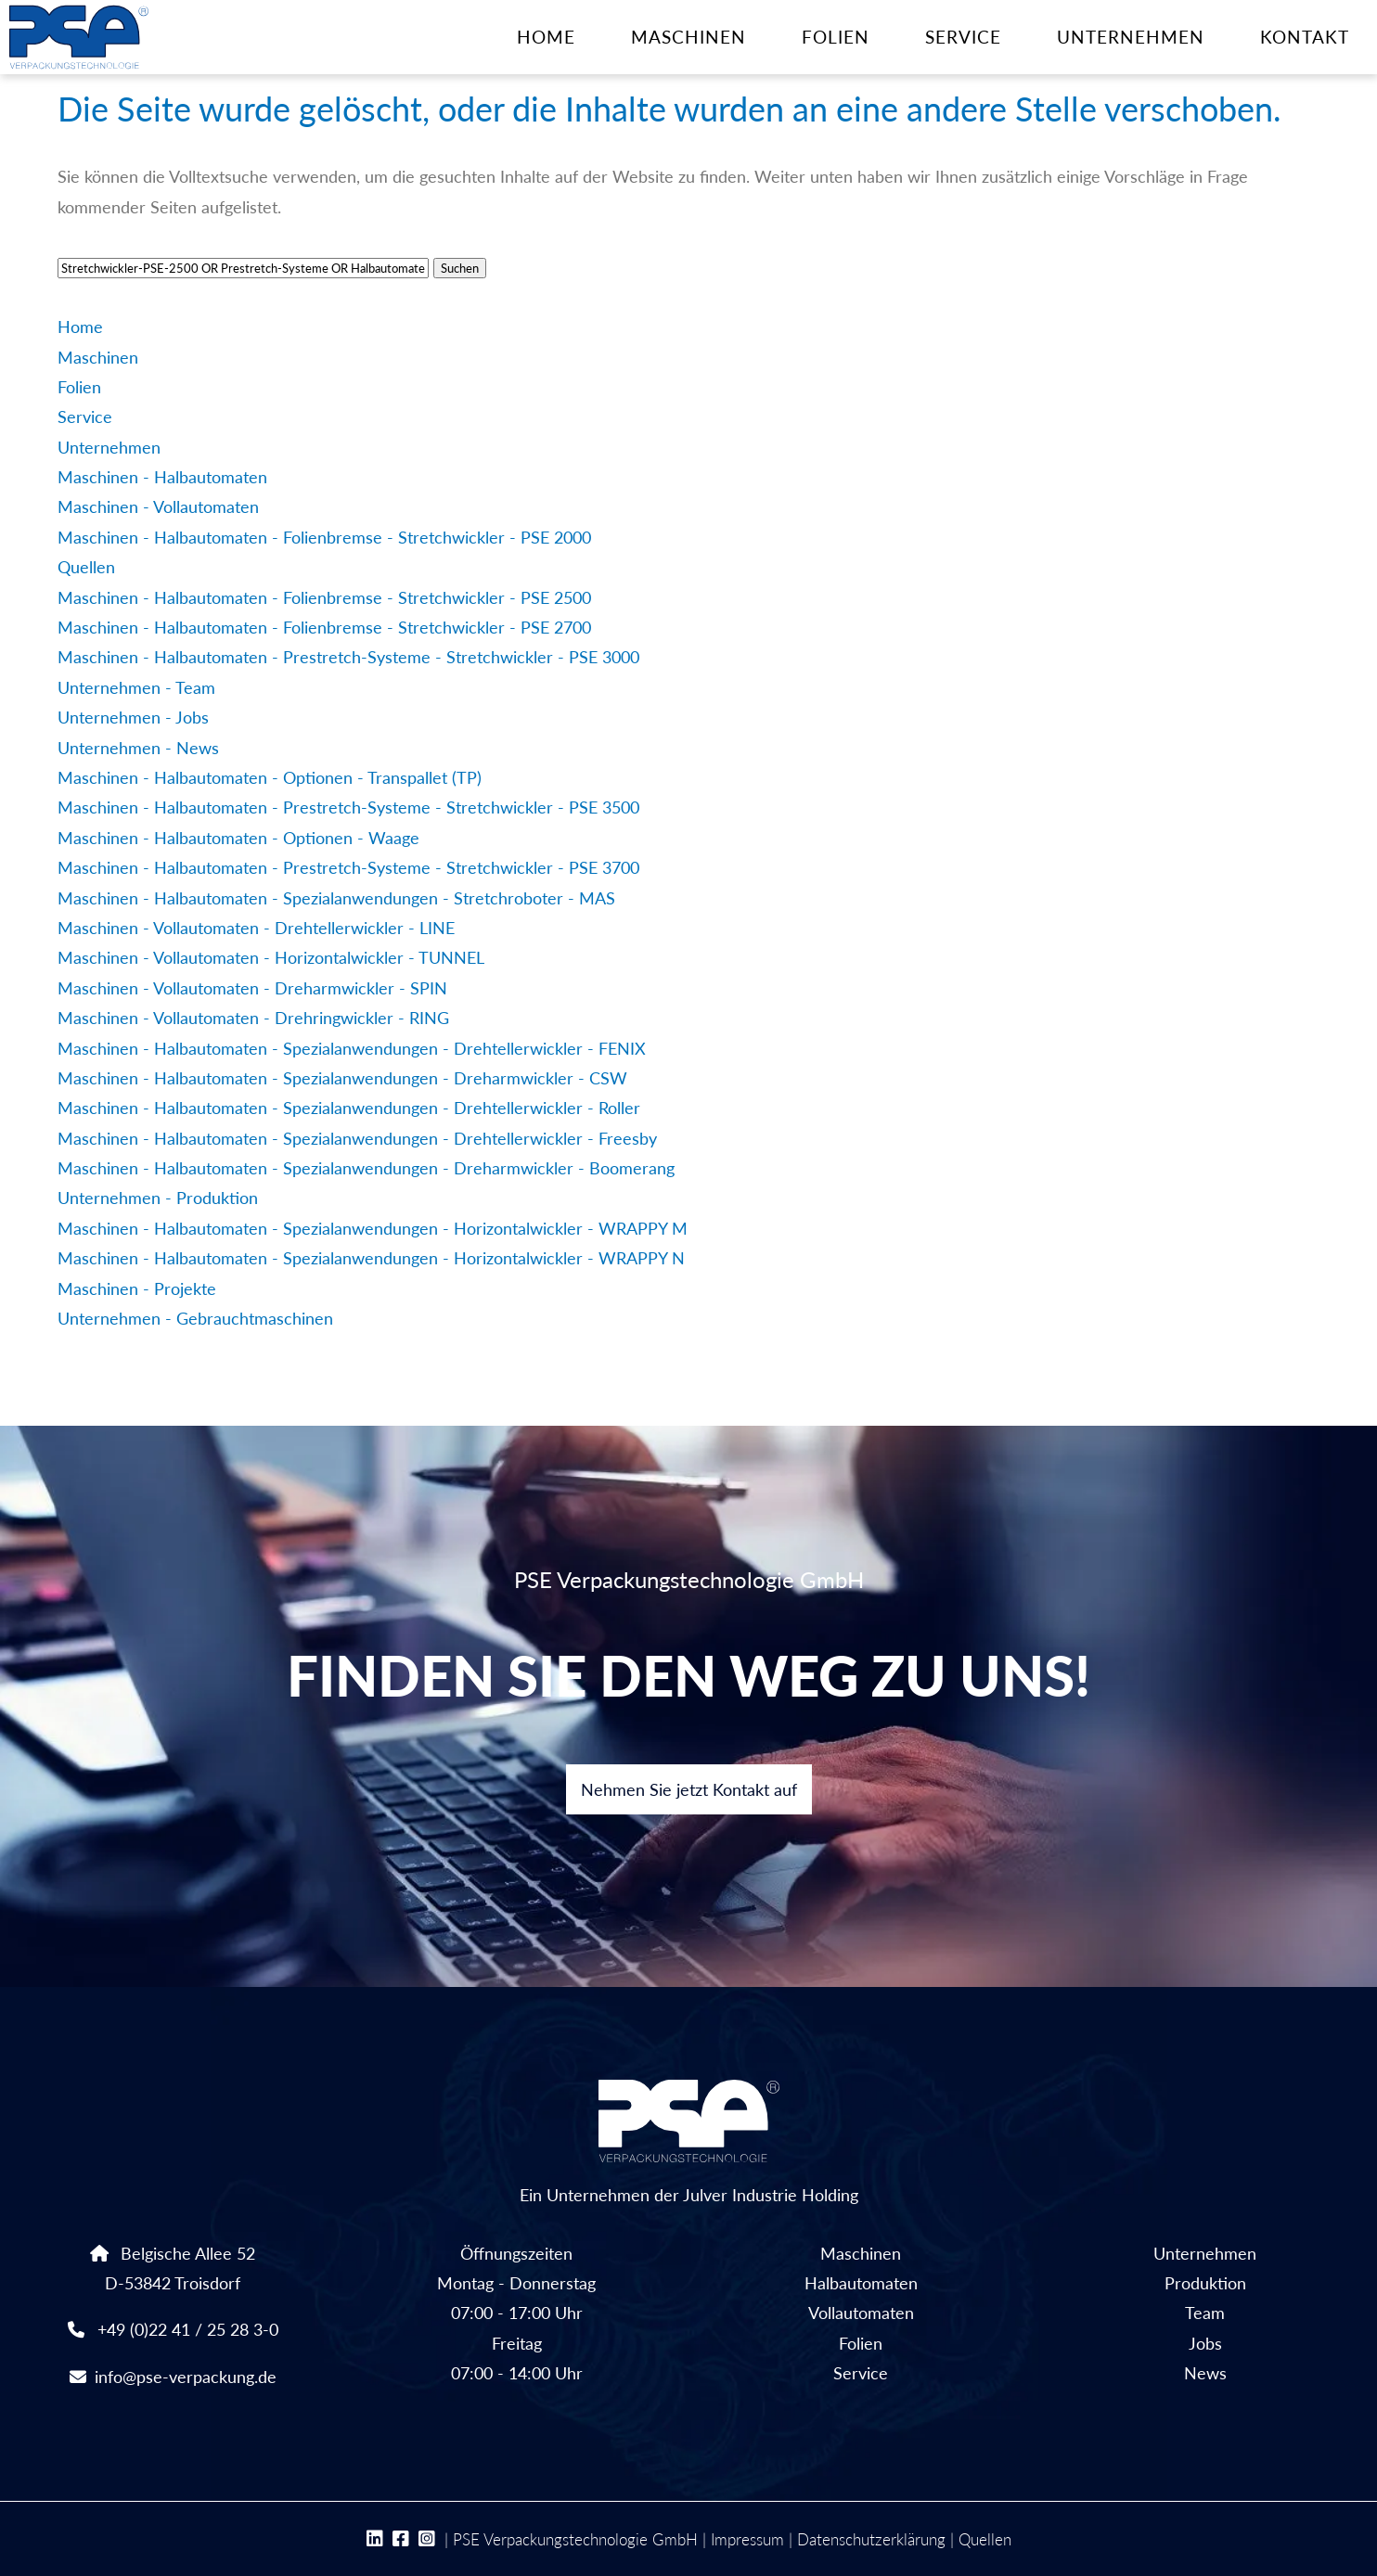 Image resolution: width=1377 pixels, height=2576 pixels. What do you see at coordinates (138, 747) in the screenshot?
I see `Unternehmen - News` at bounding box center [138, 747].